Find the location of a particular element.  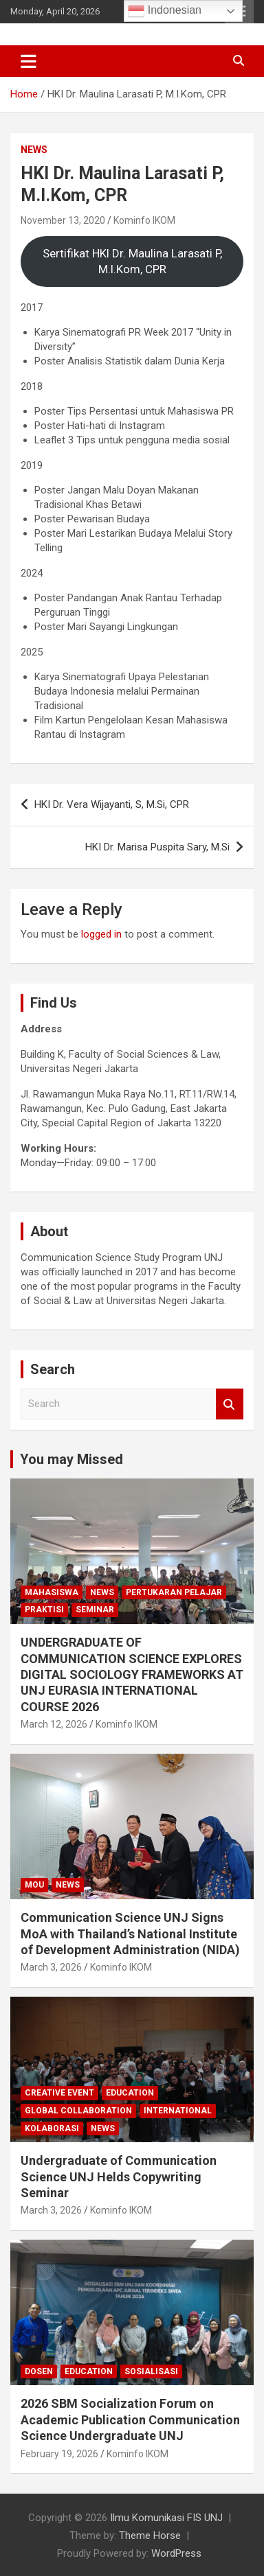

‎Ilmu Komunikasi FIS UNJ is located at coordinates (166, 2517).